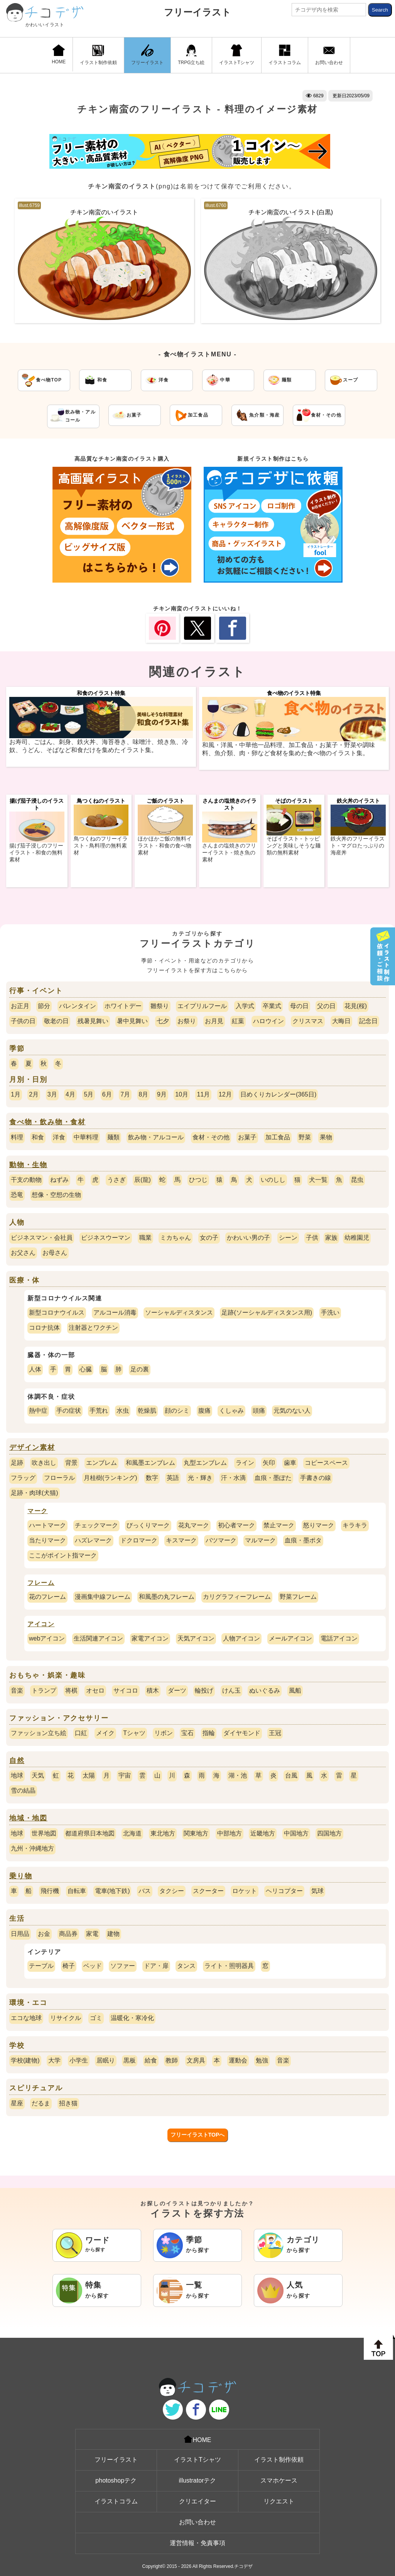  What do you see at coordinates (36, 852) in the screenshot?
I see `揚げ茄子浸しのフリーイラスト - 和食の無料素材` at bounding box center [36, 852].